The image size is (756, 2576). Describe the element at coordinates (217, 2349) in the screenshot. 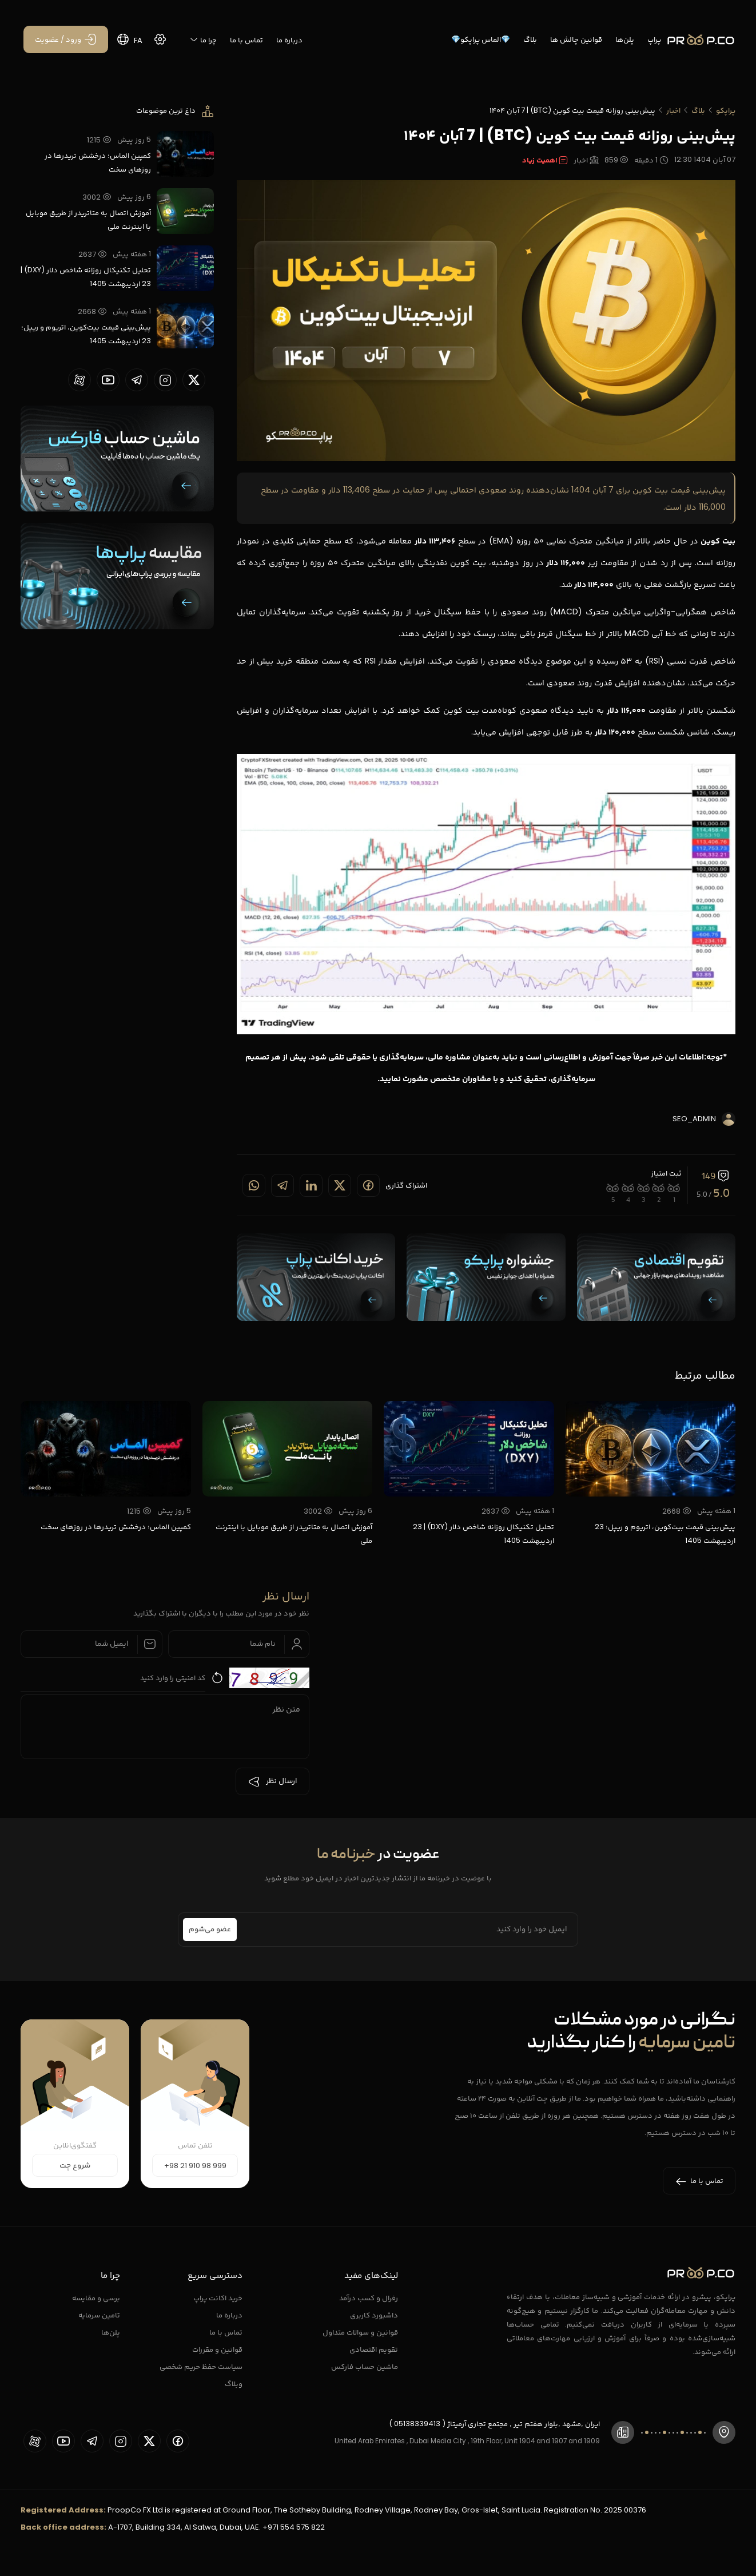

I see `قوانین و مقررات` at that location.